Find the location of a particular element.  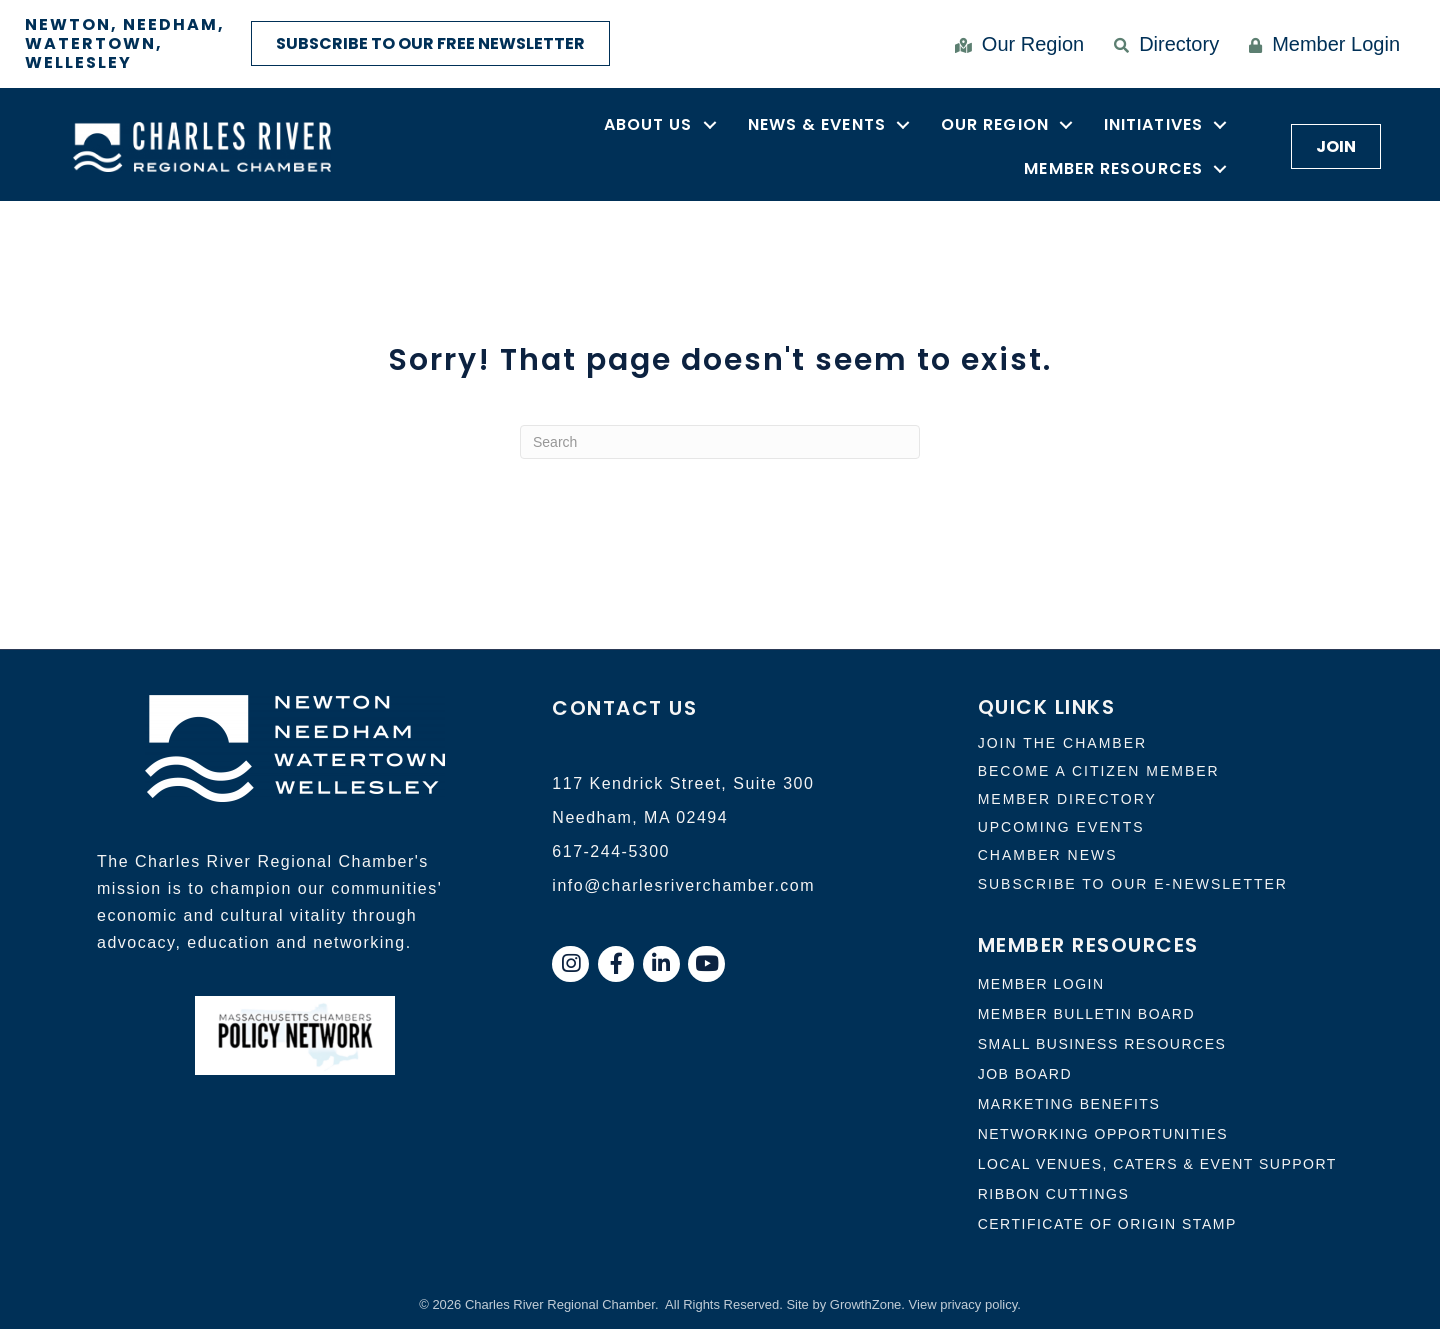

[Directory] is located at coordinates (1161, 44).